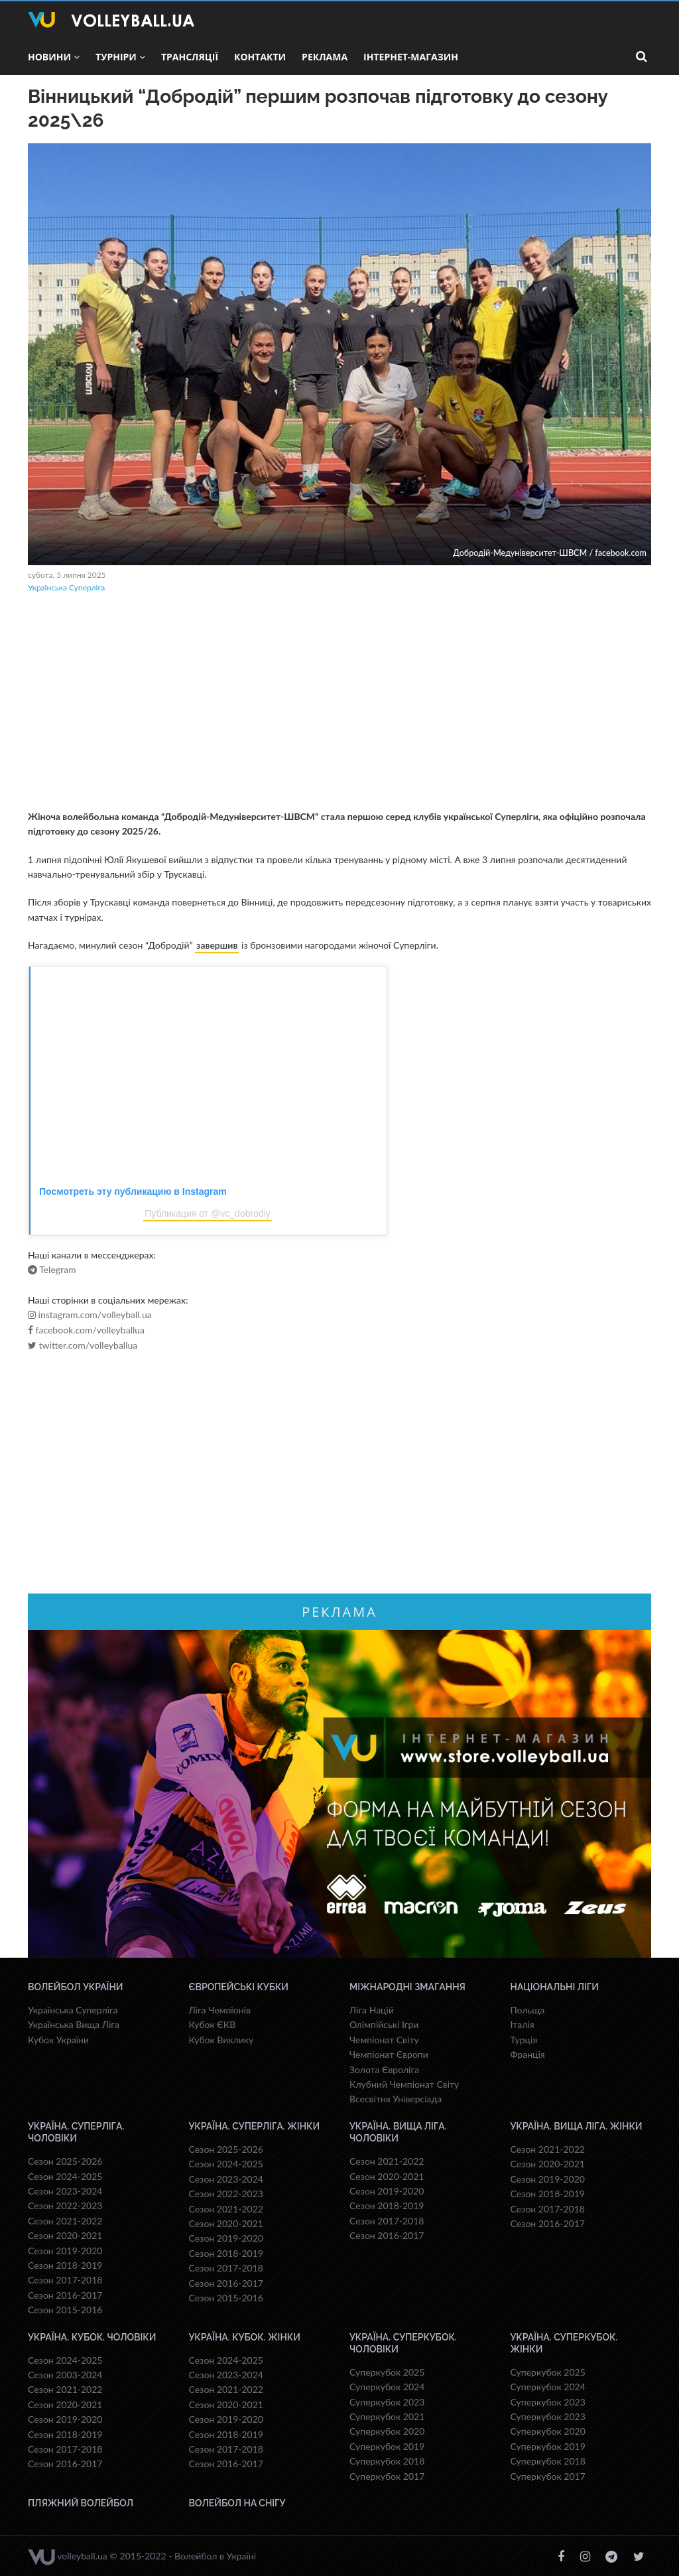  Describe the element at coordinates (80, 2503) in the screenshot. I see `Пляжний волейбол` at that location.